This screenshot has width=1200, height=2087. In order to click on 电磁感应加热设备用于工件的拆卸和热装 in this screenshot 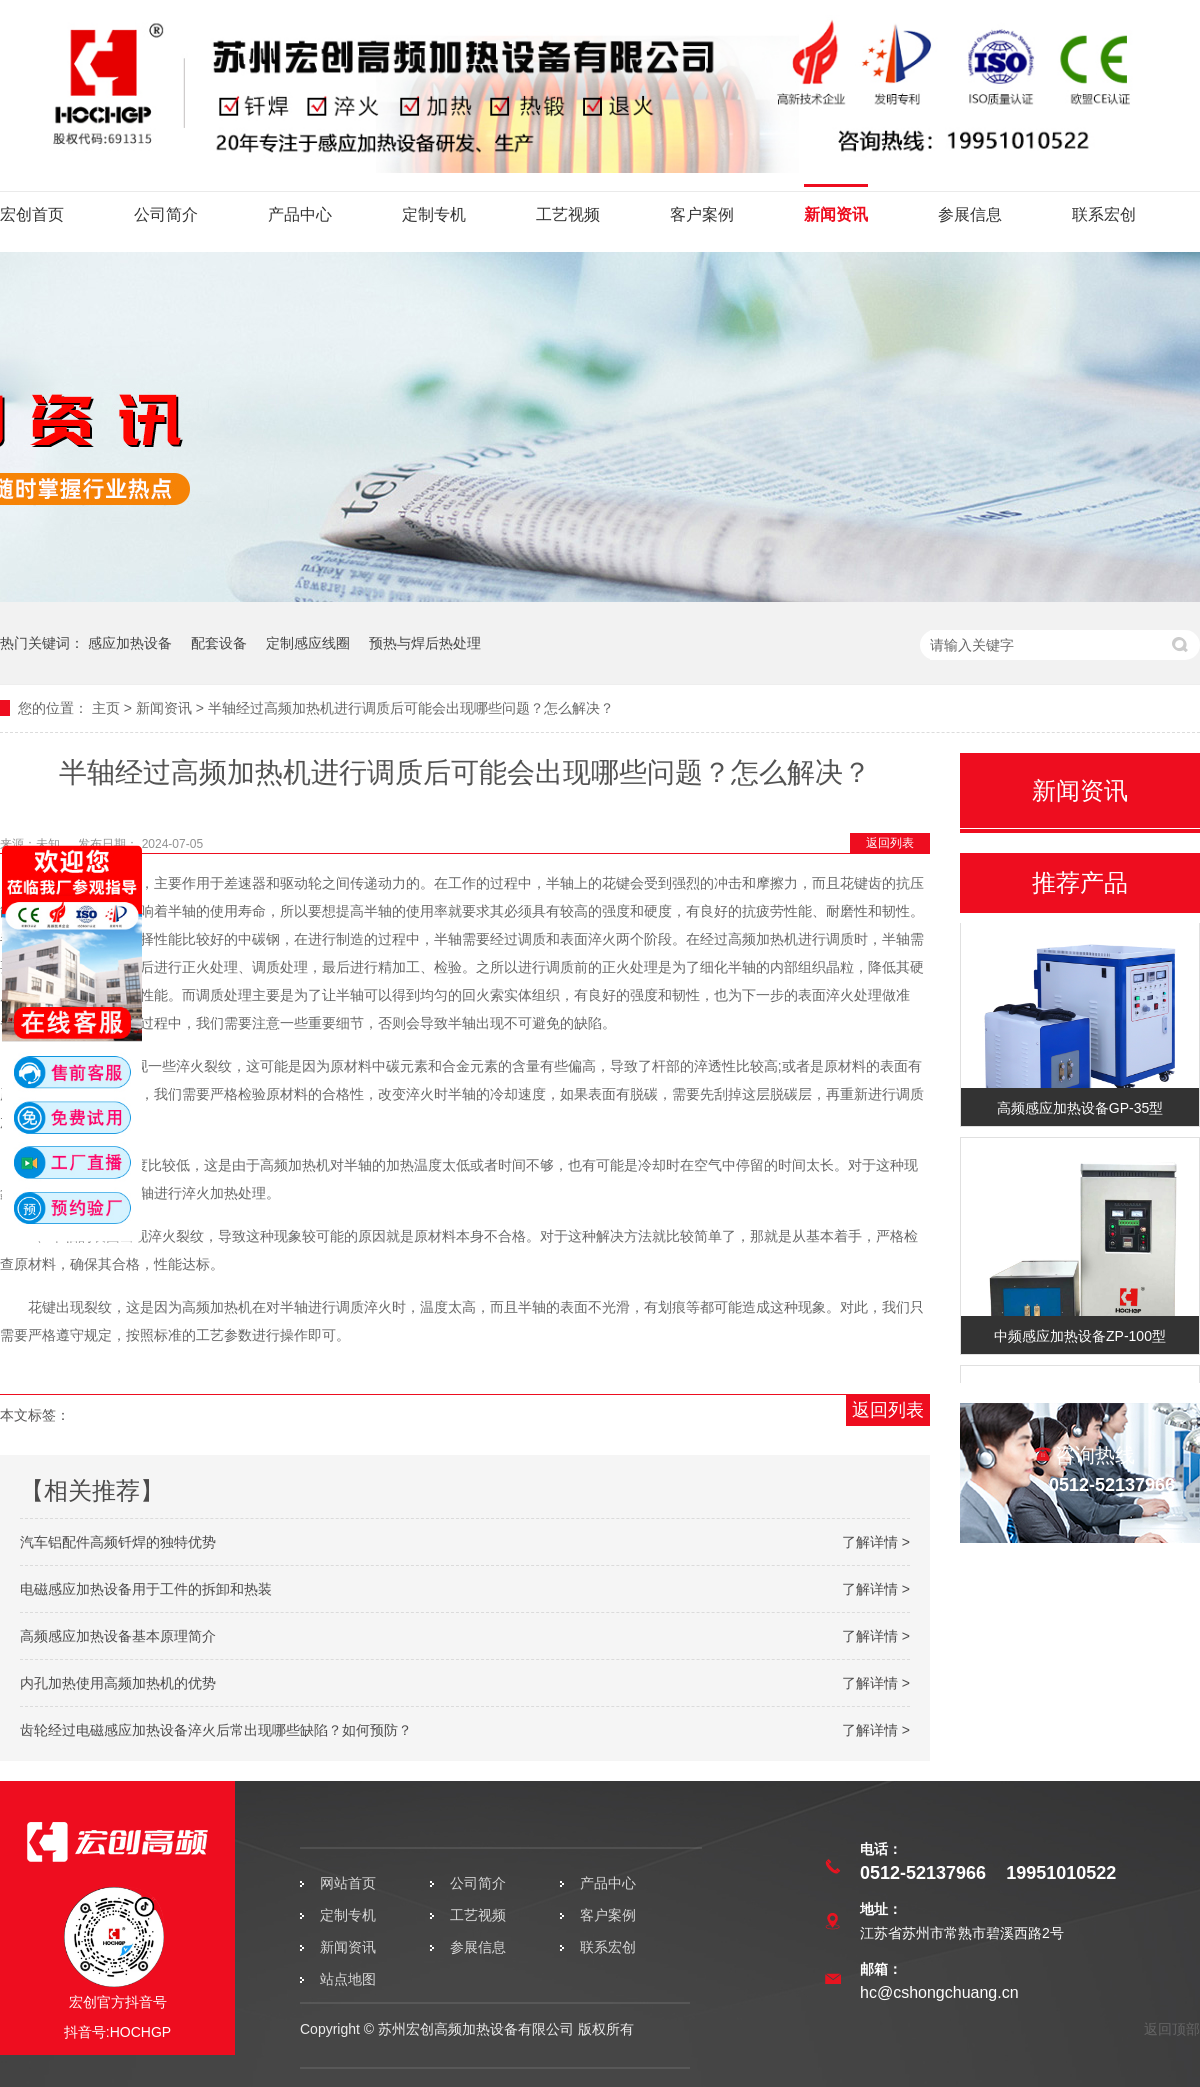, I will do `click(146, 1589)`.